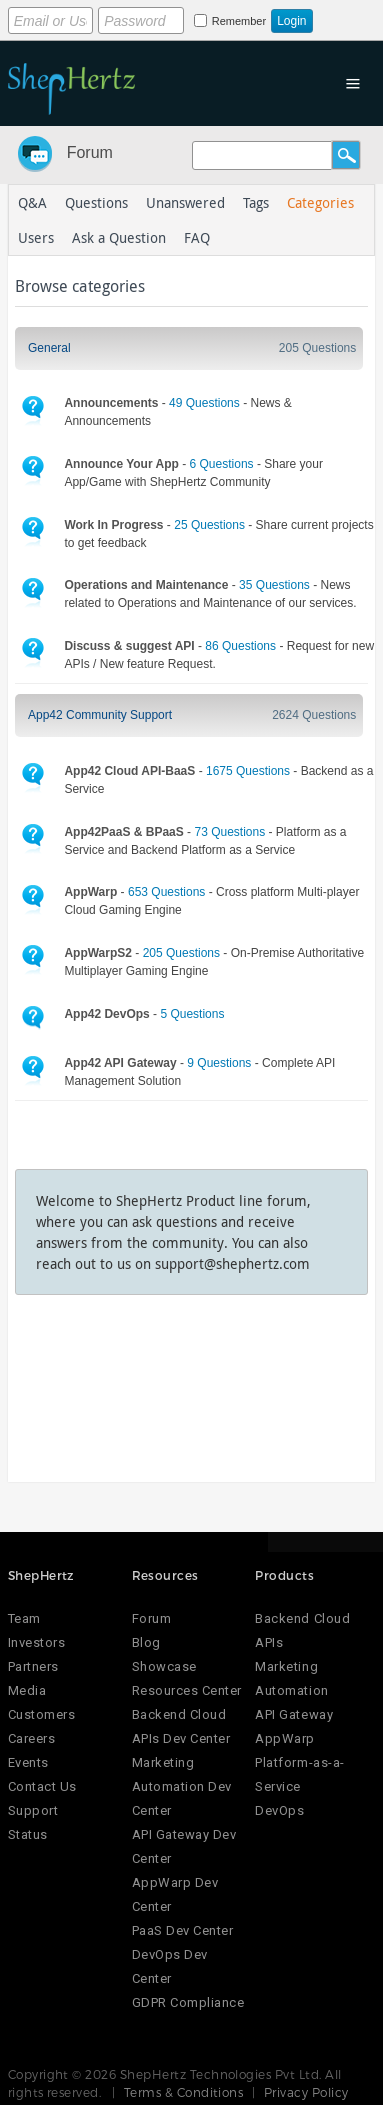 This screenshot has height=2105, width=383. Describe the element at coordinates (317, 348) in the screenshot. I see `205 Questions` at that location.